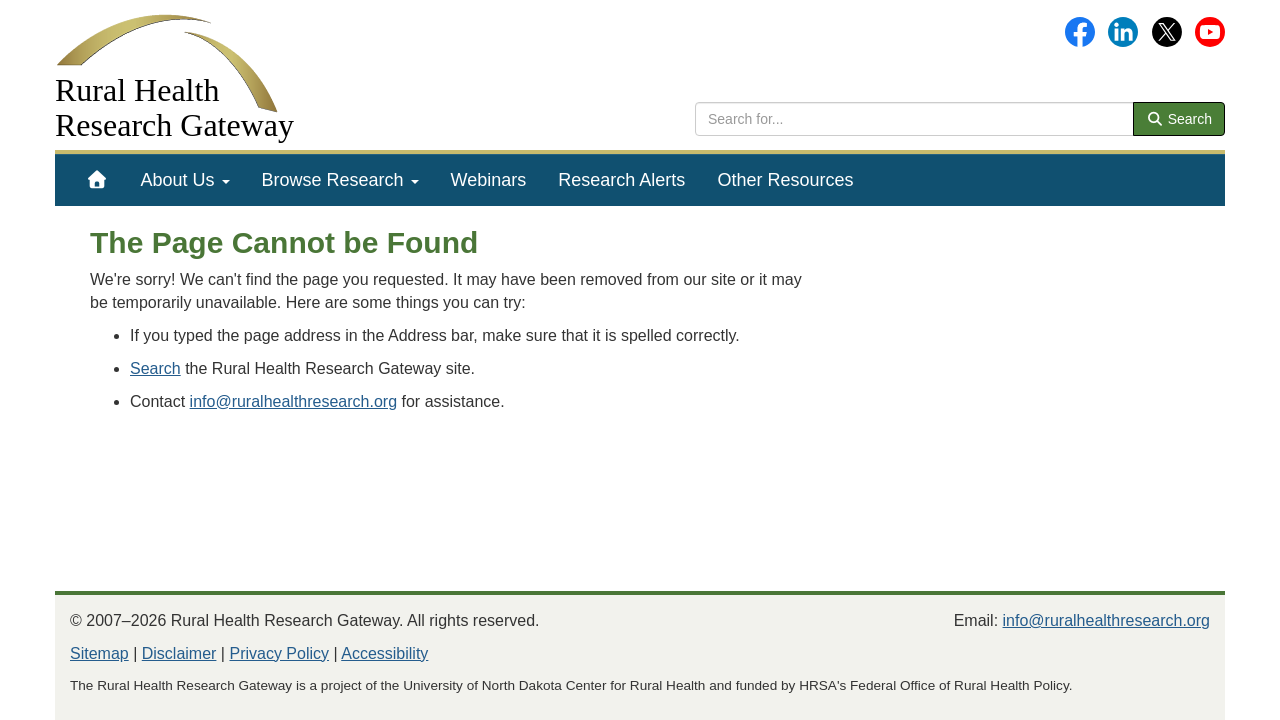  I want to click on Search, so click(1179, 119).